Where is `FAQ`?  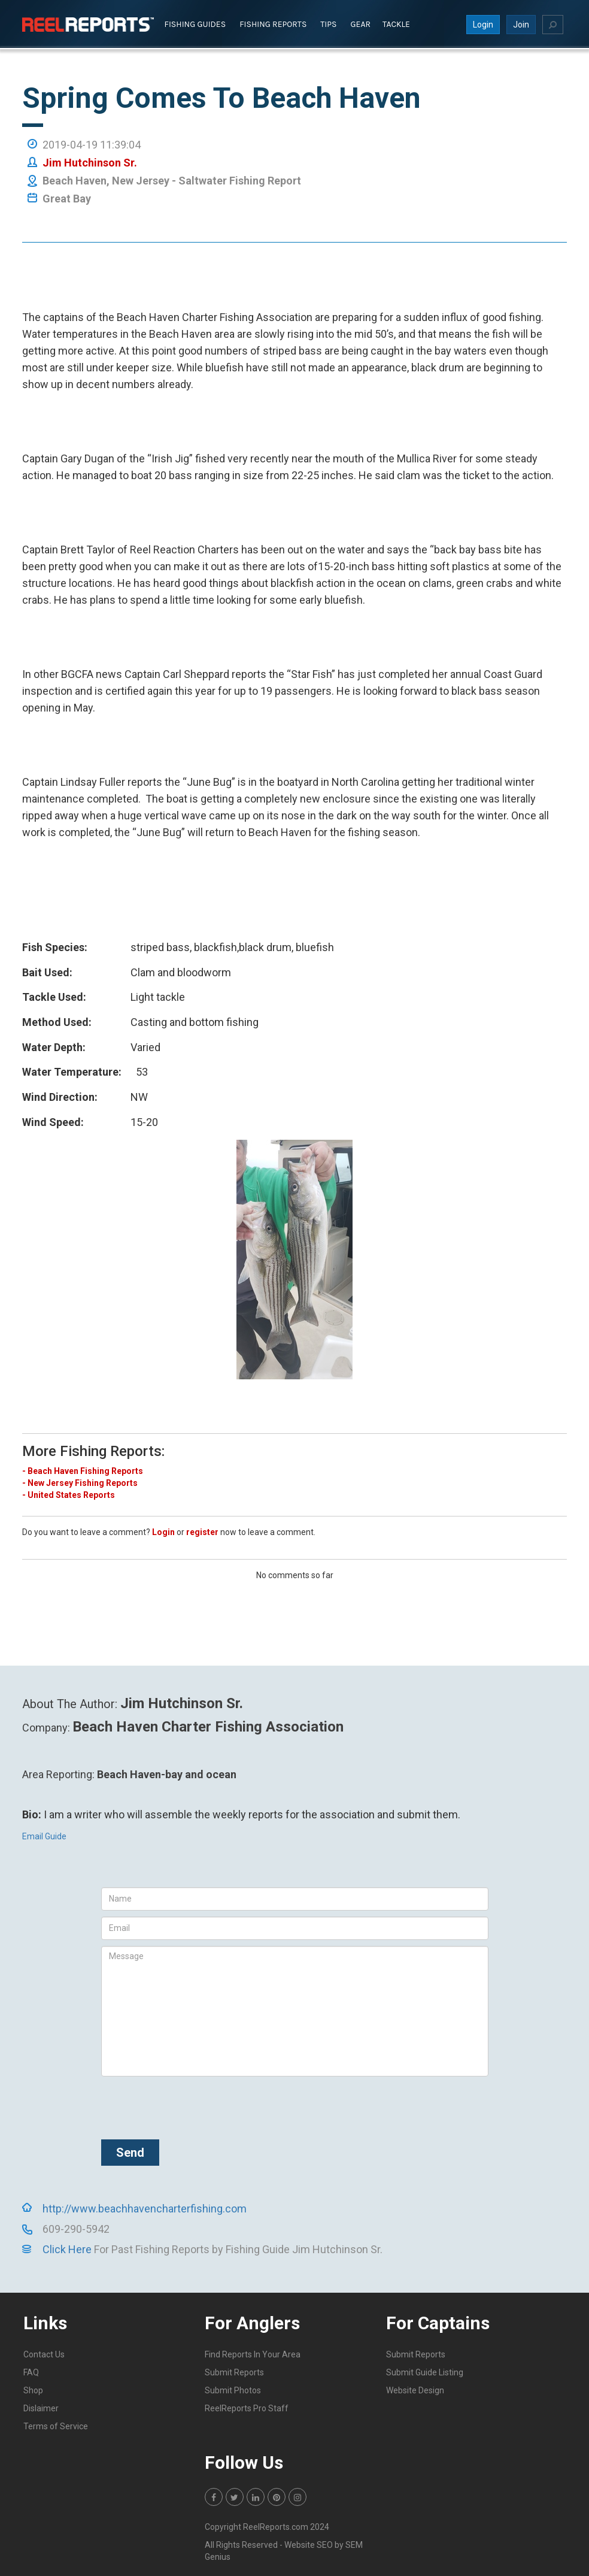 FAQ is located at coordinates (31, 2371).